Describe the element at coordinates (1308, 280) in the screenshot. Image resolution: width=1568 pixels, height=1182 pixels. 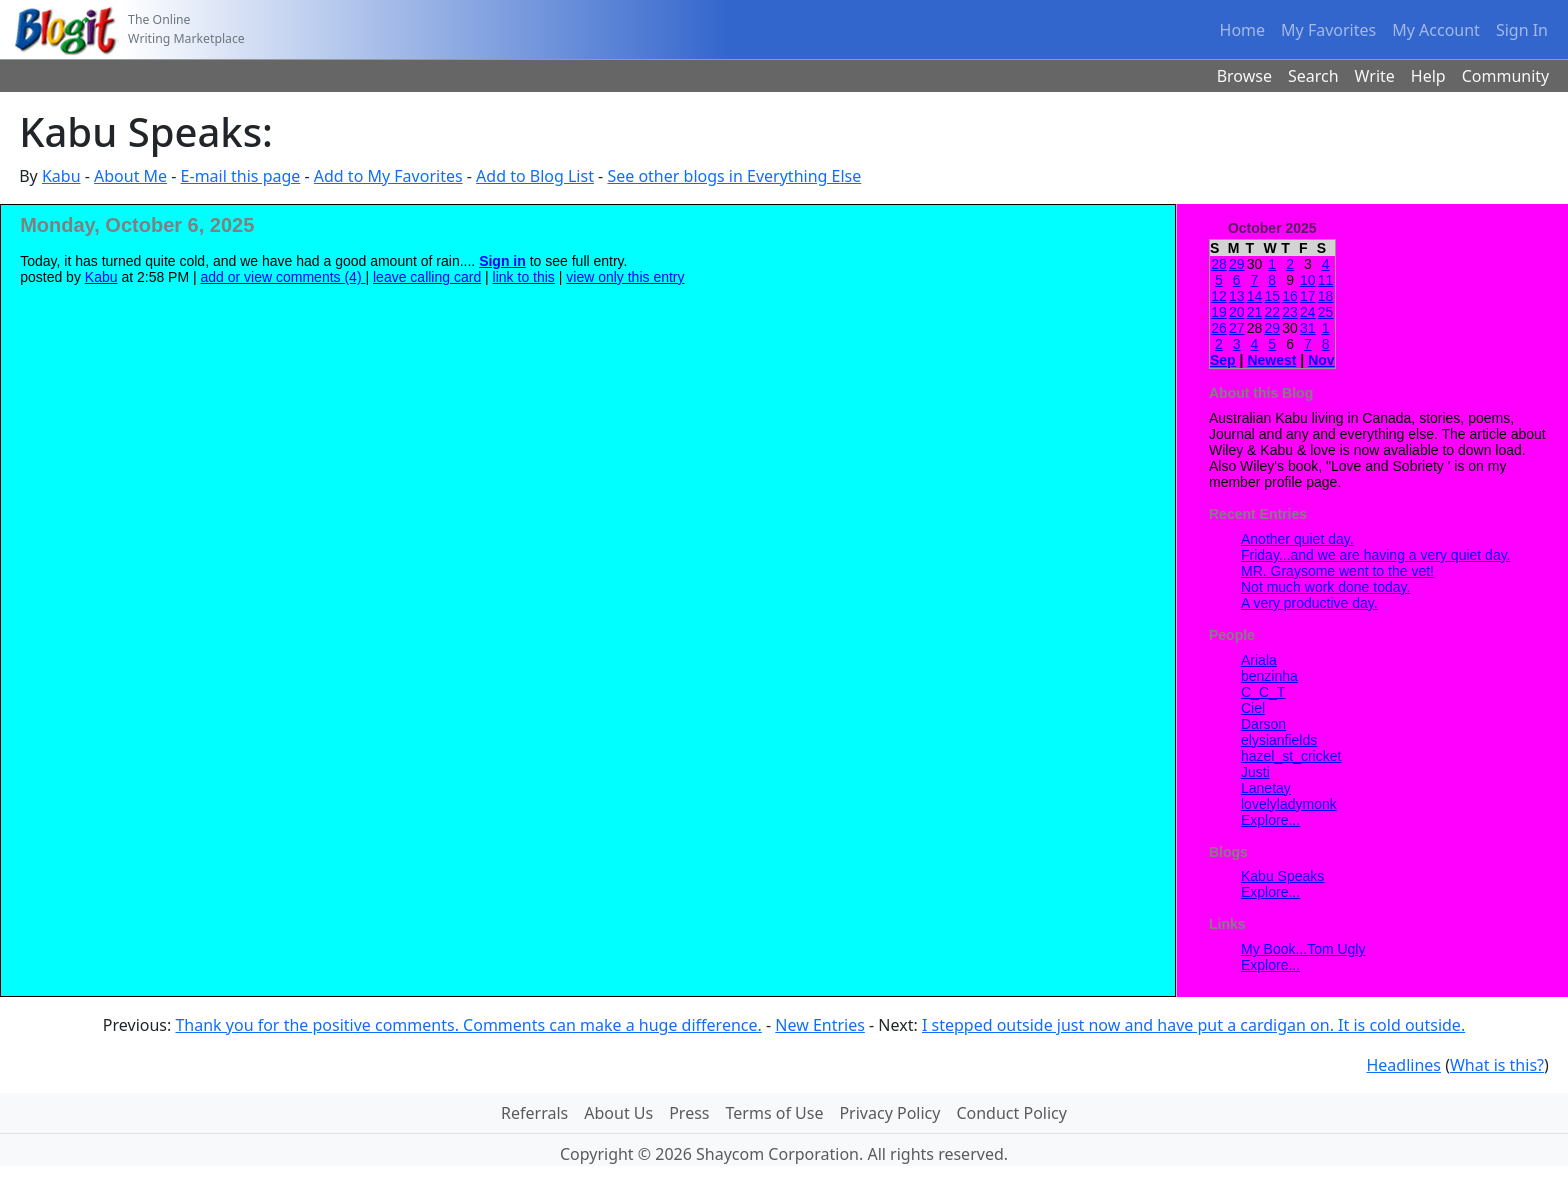
I see `10` at that location.